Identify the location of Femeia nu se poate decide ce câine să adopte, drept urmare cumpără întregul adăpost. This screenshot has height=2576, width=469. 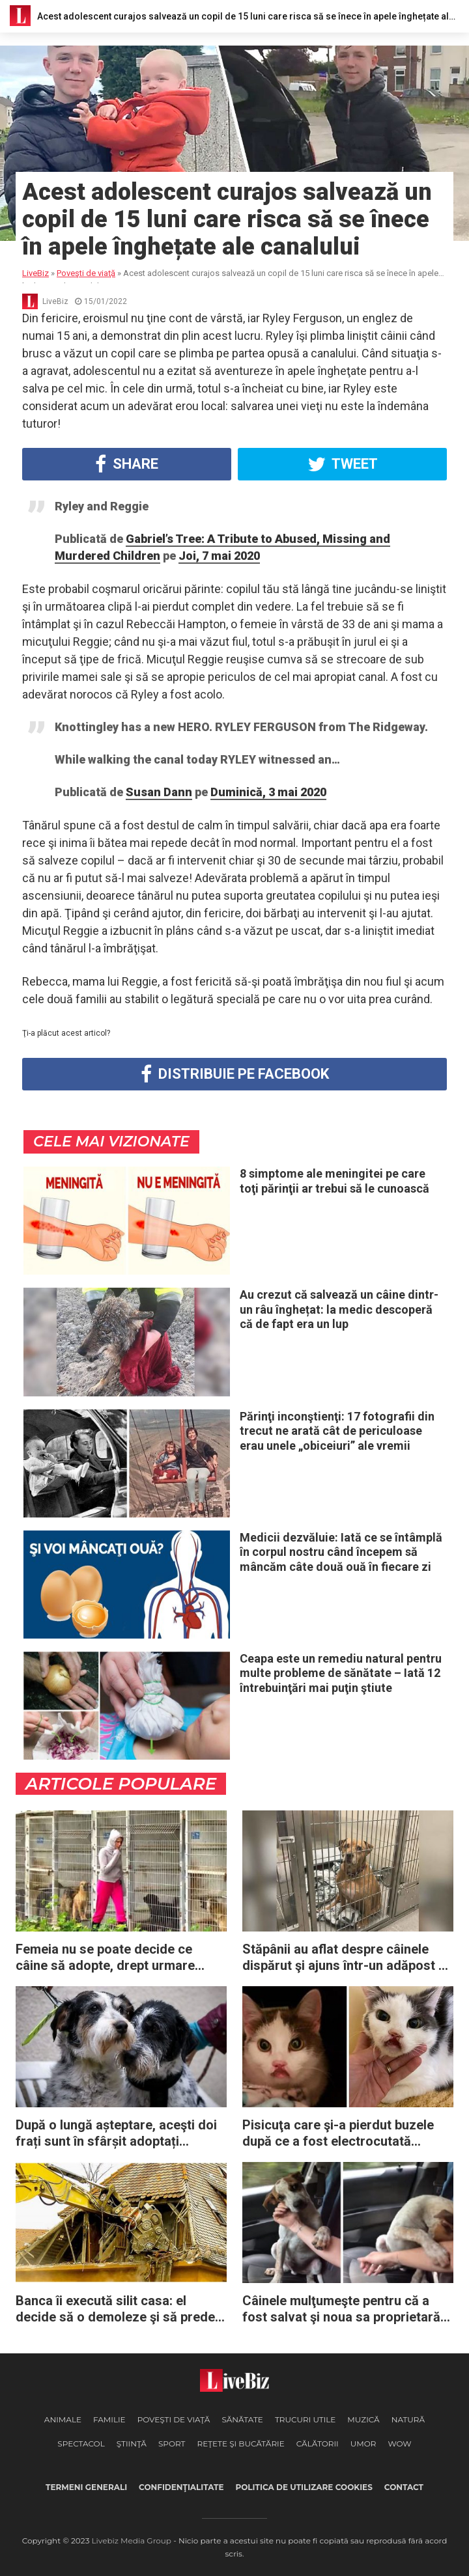
(105, 1957).